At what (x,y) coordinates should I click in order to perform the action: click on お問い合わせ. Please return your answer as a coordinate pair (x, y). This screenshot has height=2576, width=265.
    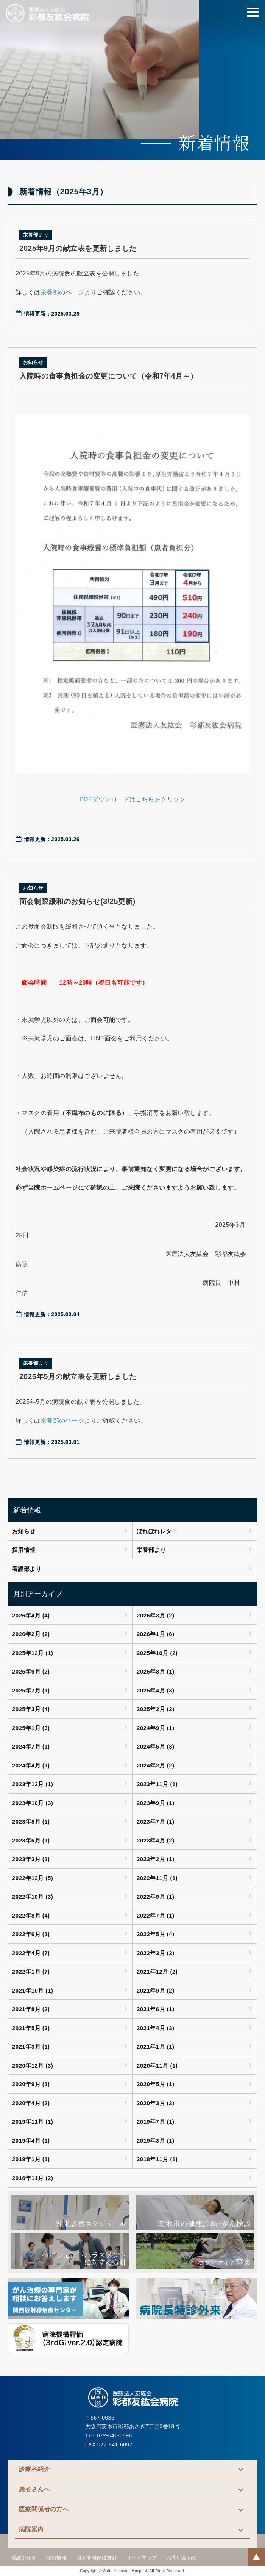
    Looking at the image, I should click on (182, 2557).